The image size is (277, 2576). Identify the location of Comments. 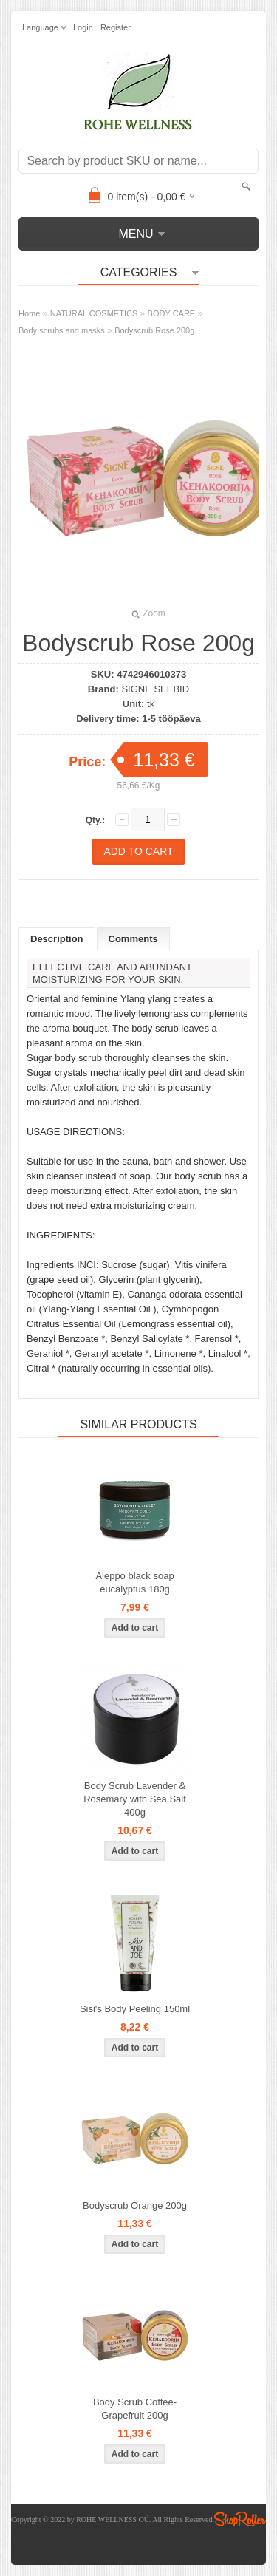
(133, 938).